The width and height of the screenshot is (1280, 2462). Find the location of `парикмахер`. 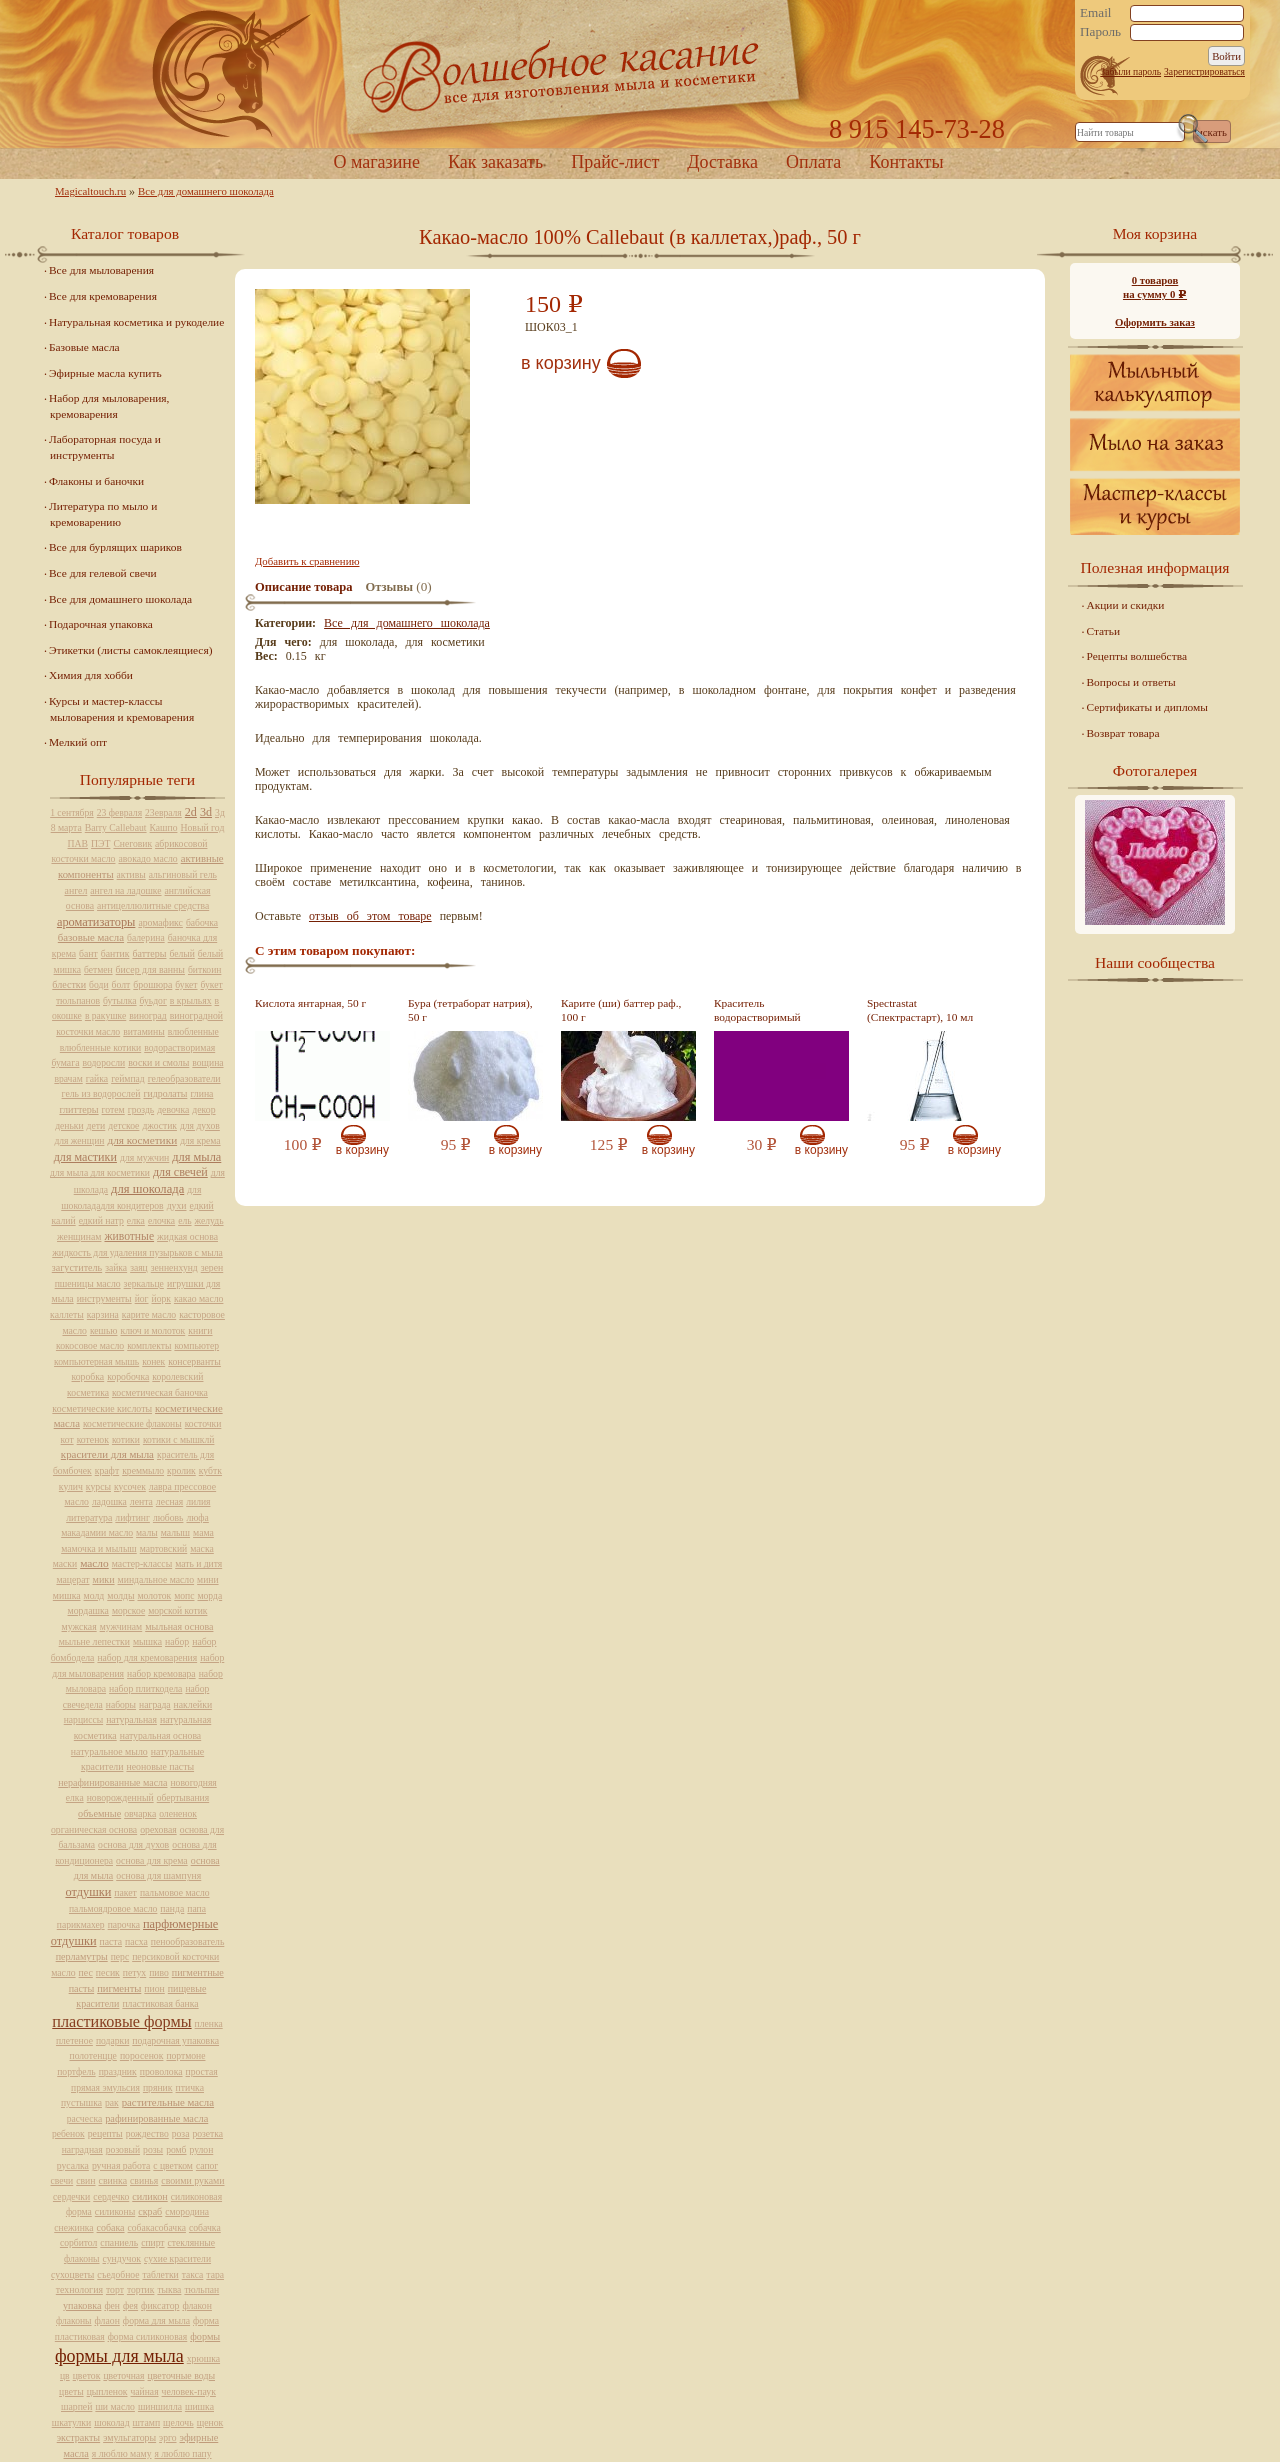

парикмахер is located at coordinates (81, 1924).